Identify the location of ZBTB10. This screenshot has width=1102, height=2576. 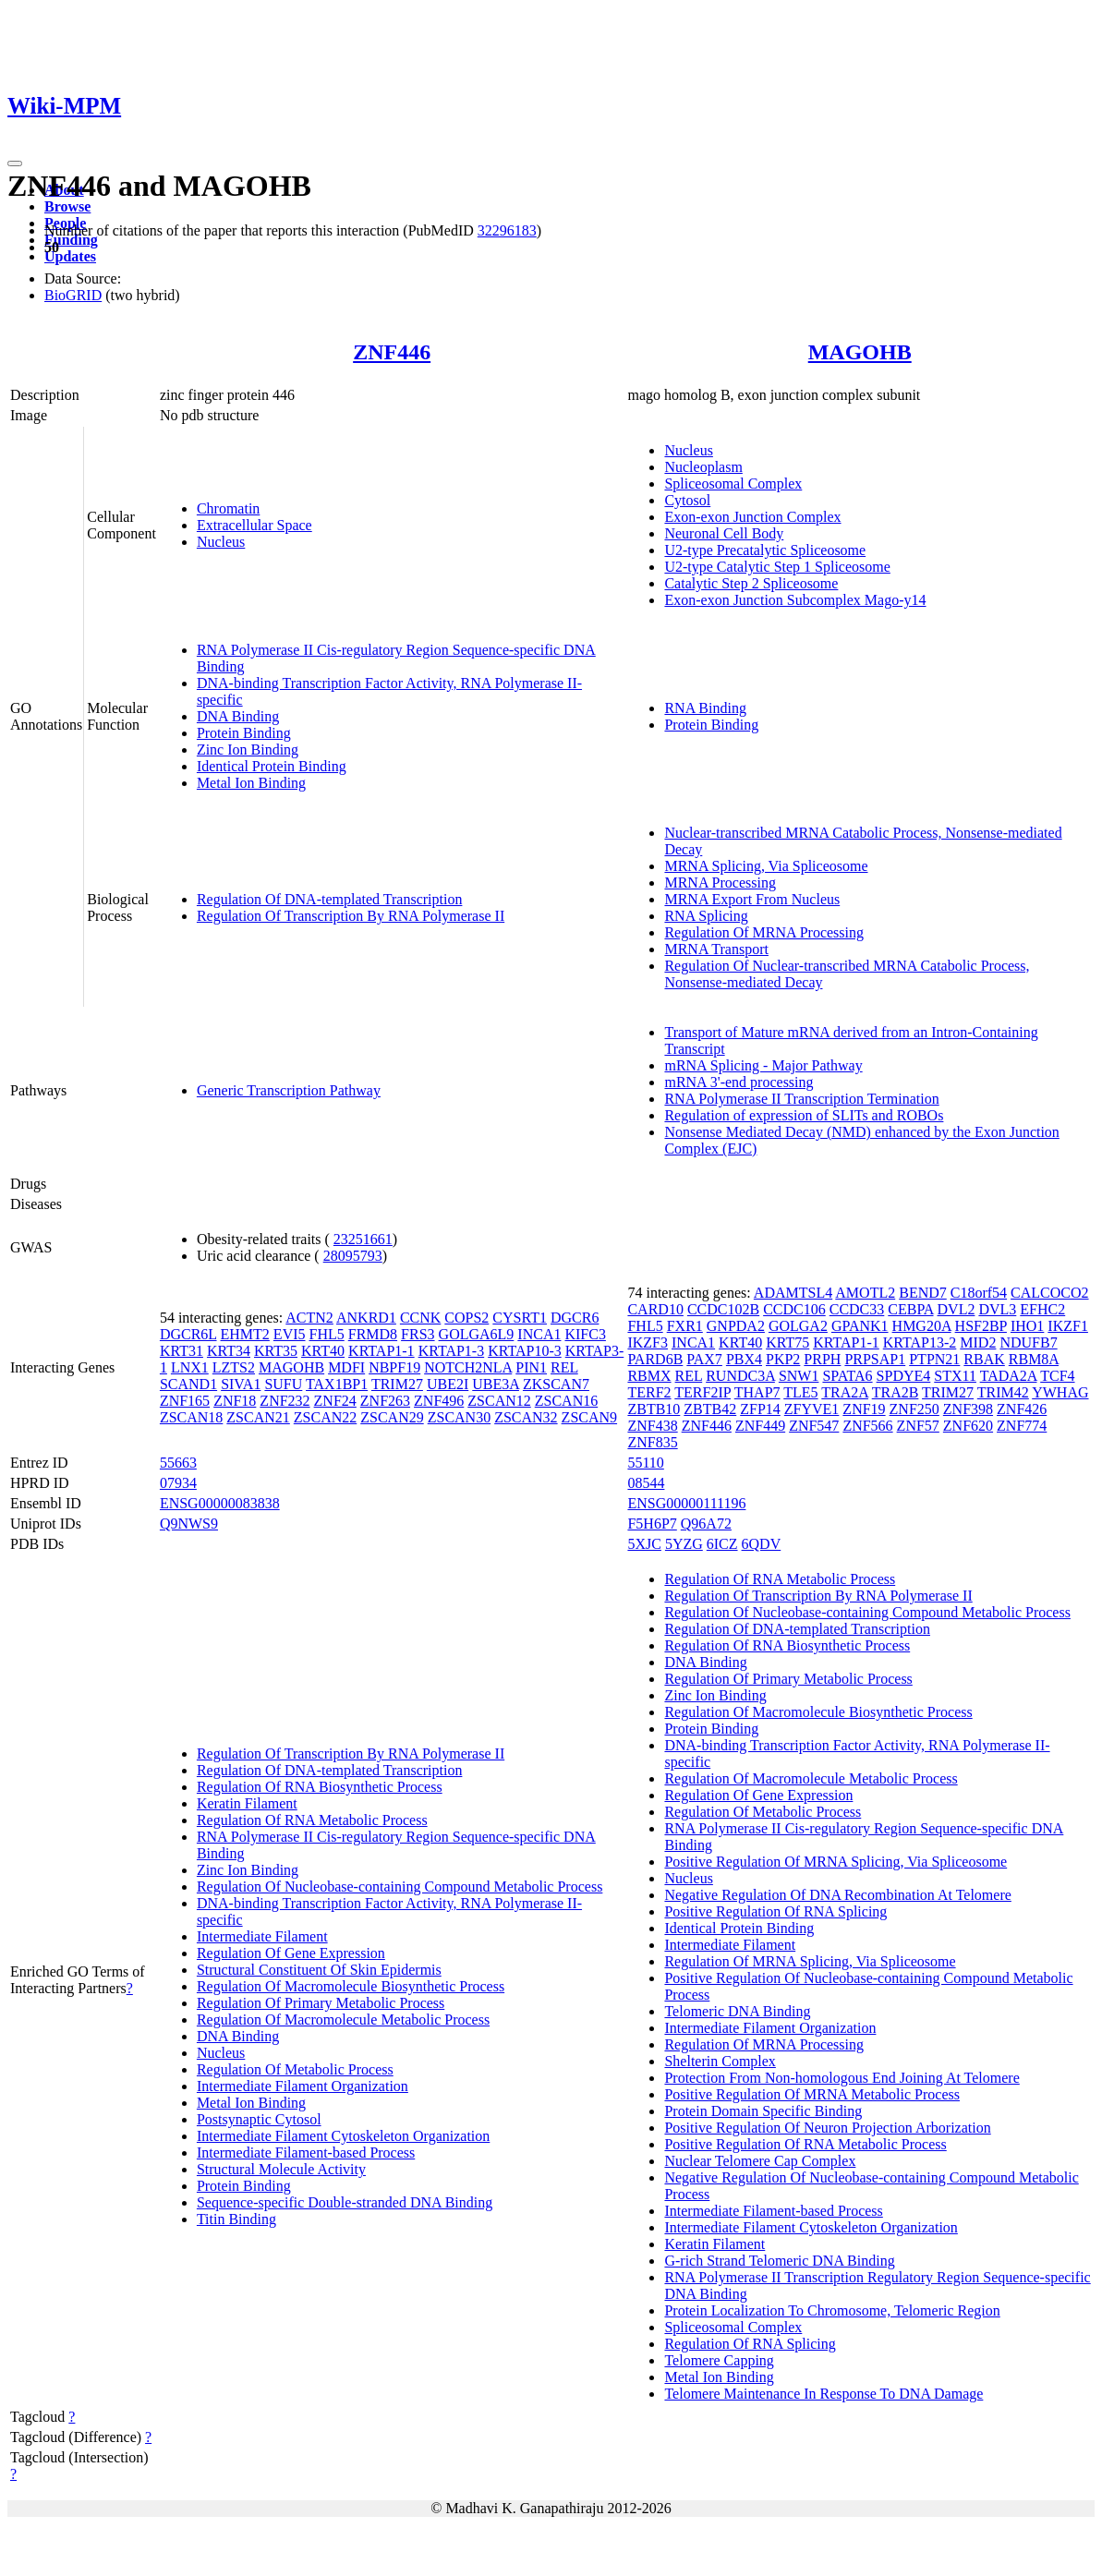
(653, 1409).